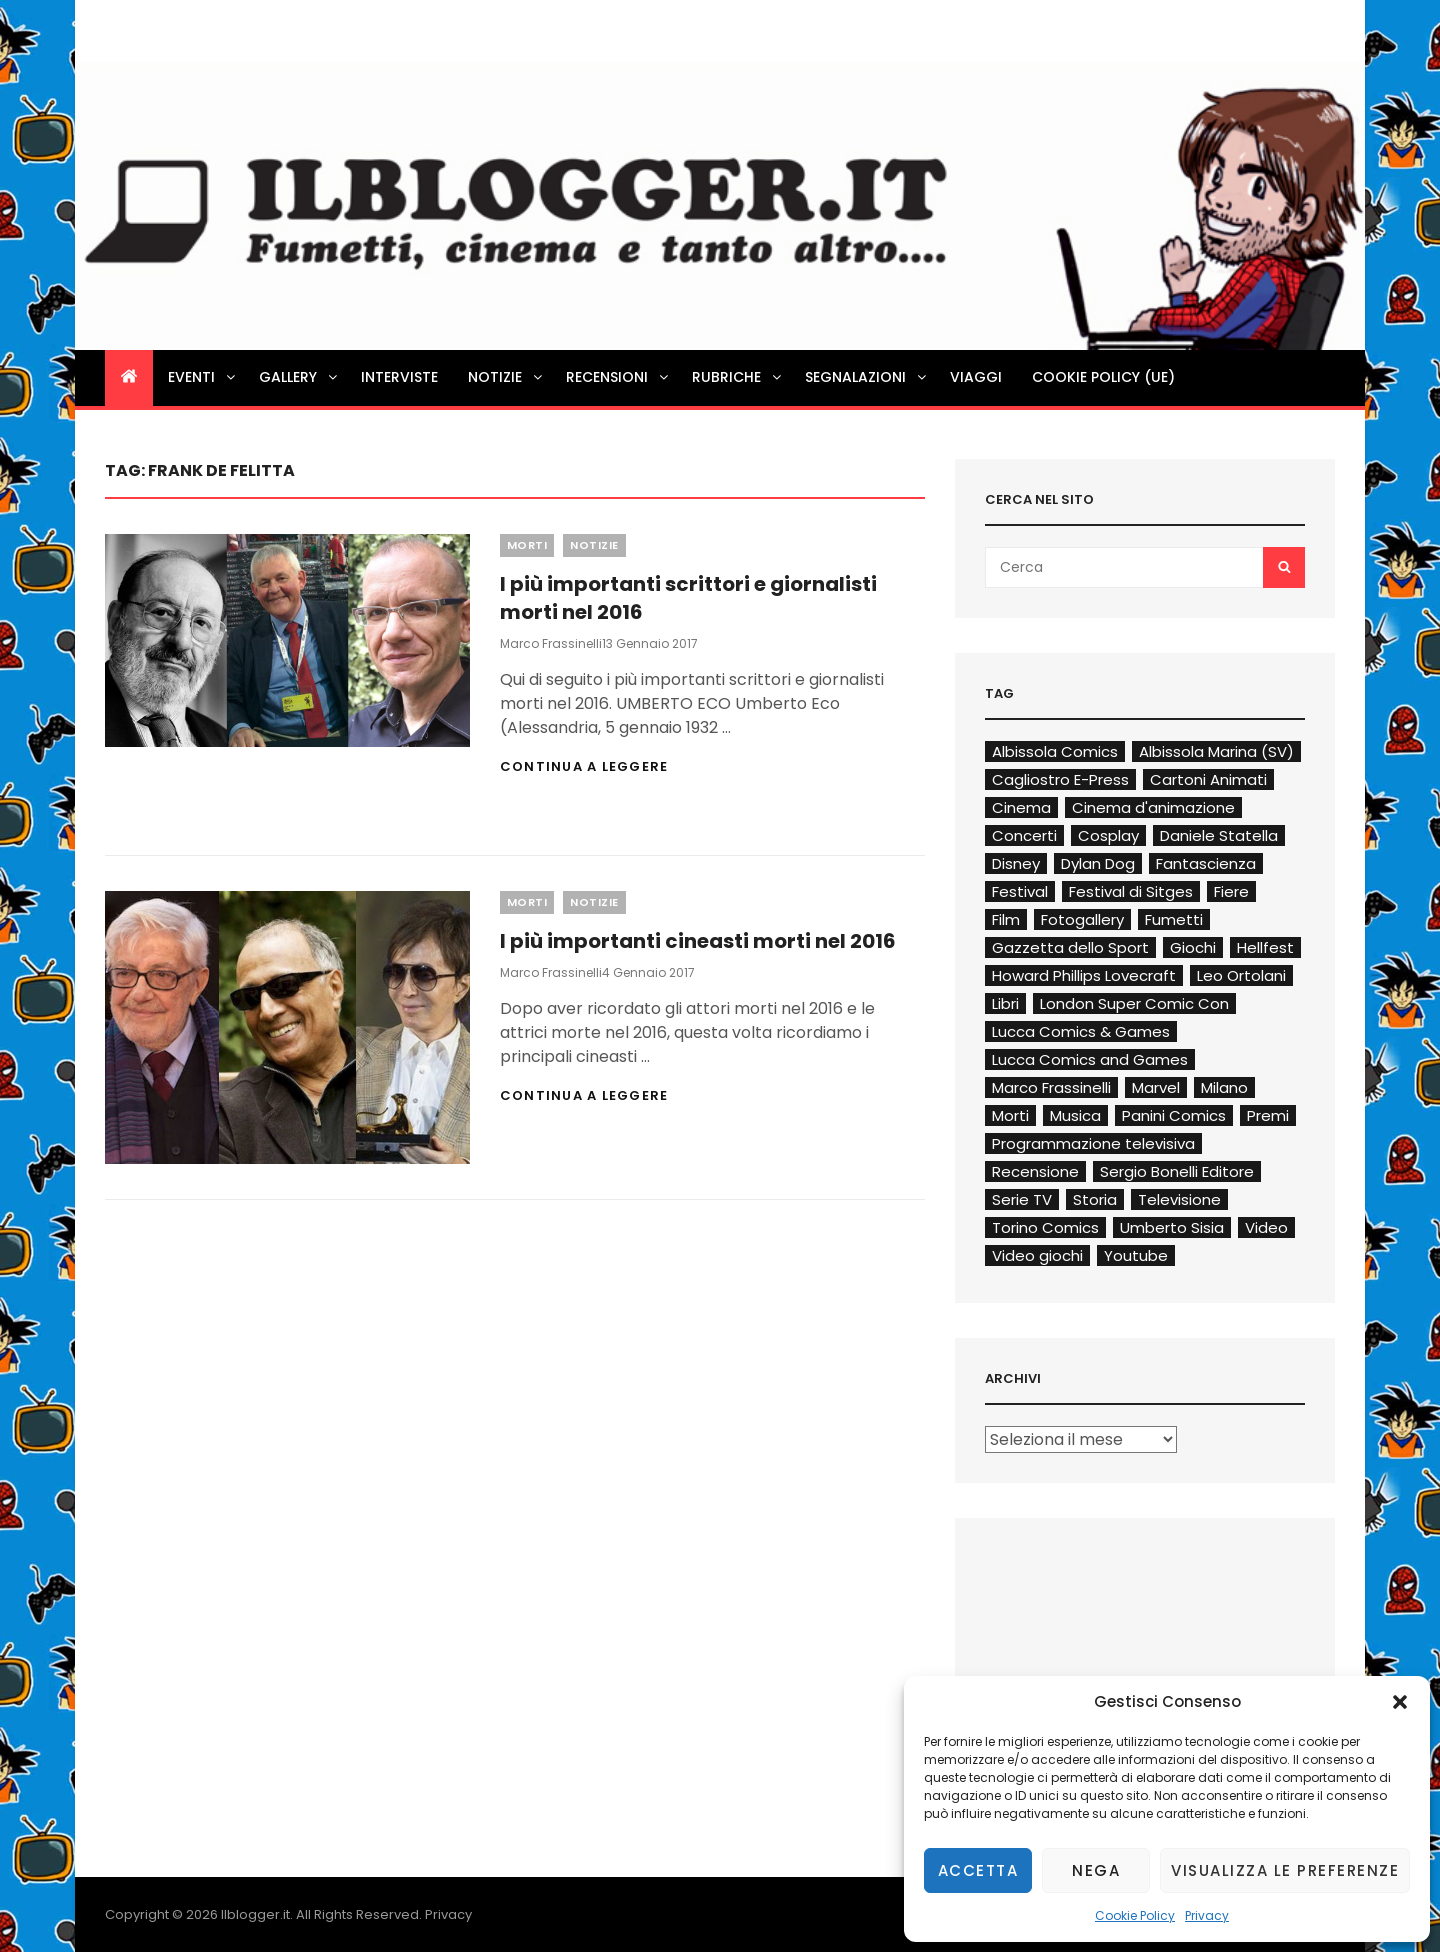 This screenshot has width=1440, height=1952. What do you see at coordinates (1153, 807) in the screenshot?
I see `Cinema d'animazione` at bounding box center [1153, 807].